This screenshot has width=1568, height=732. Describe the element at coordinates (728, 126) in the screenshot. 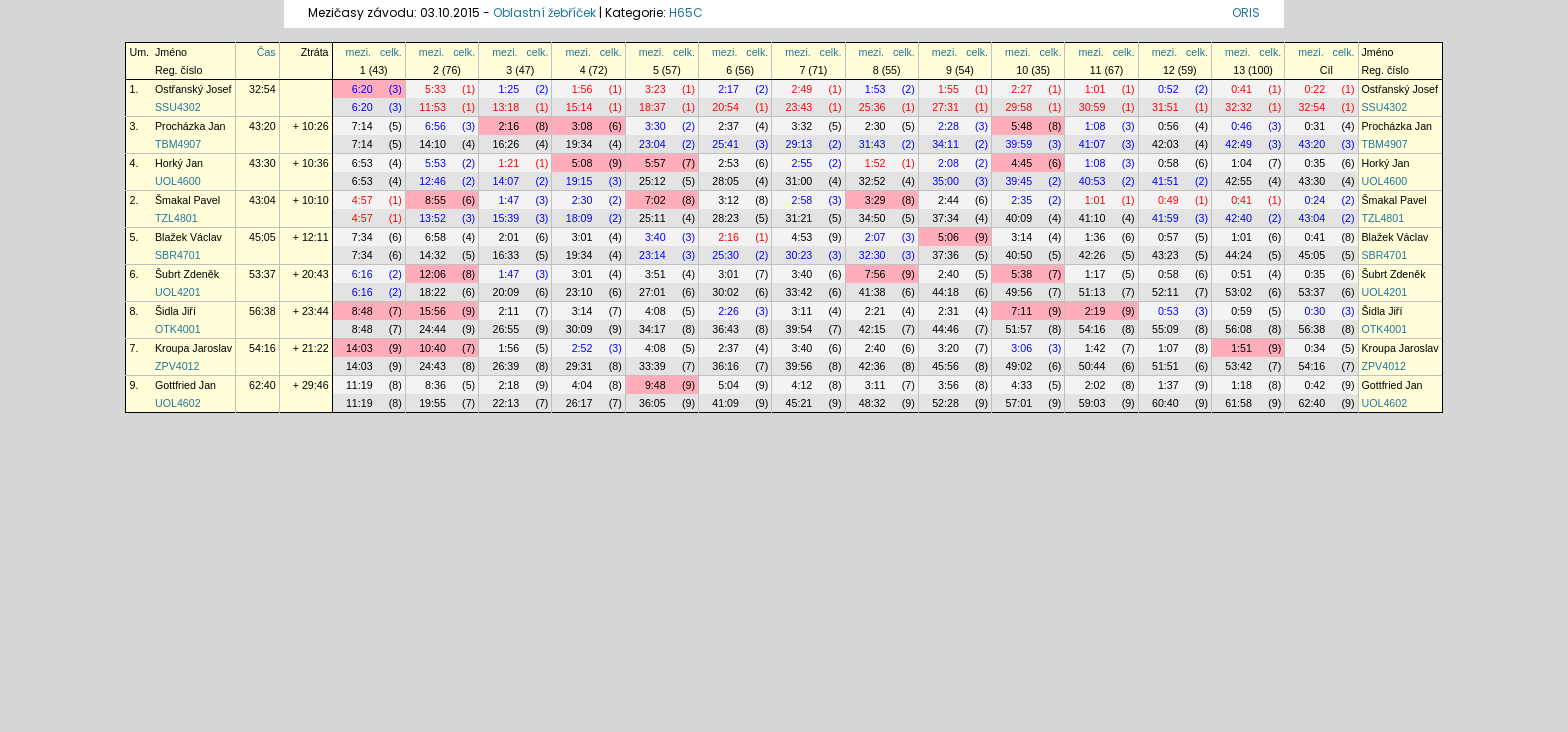

I see `2:37` at that location.